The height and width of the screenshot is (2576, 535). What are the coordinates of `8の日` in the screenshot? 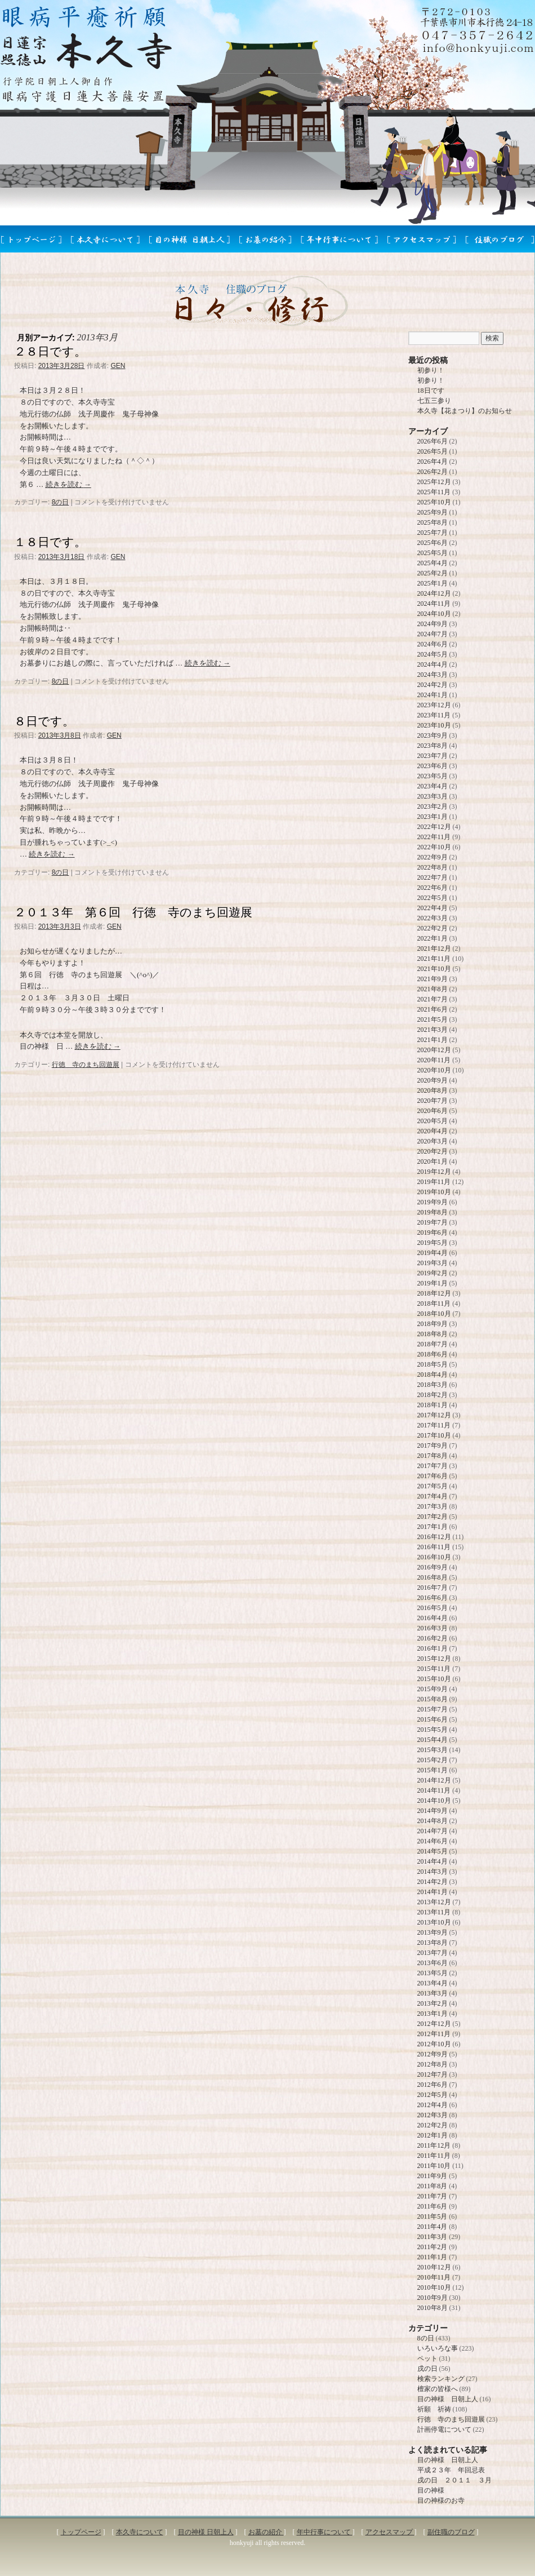 It's located at (60, 502).